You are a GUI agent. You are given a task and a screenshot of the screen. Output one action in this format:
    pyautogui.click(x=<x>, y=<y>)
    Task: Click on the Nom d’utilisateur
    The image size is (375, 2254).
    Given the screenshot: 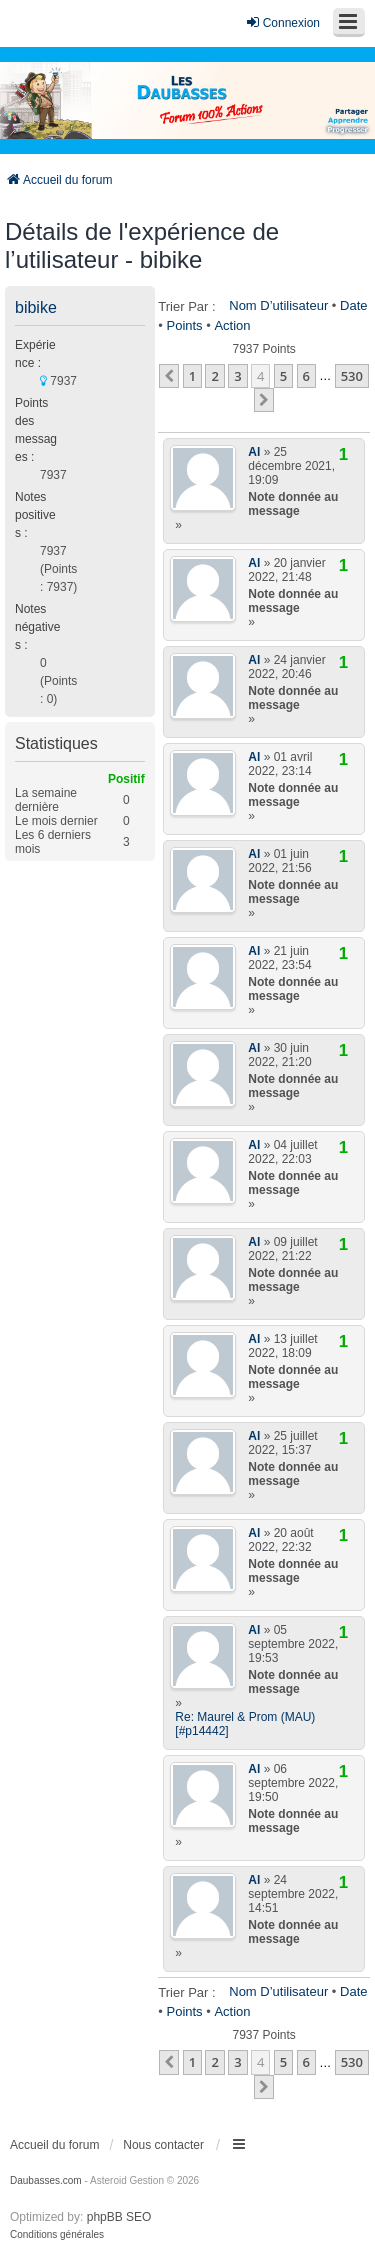 What is the action you would take?
    pyautogui.click(x=278, y=305)
    